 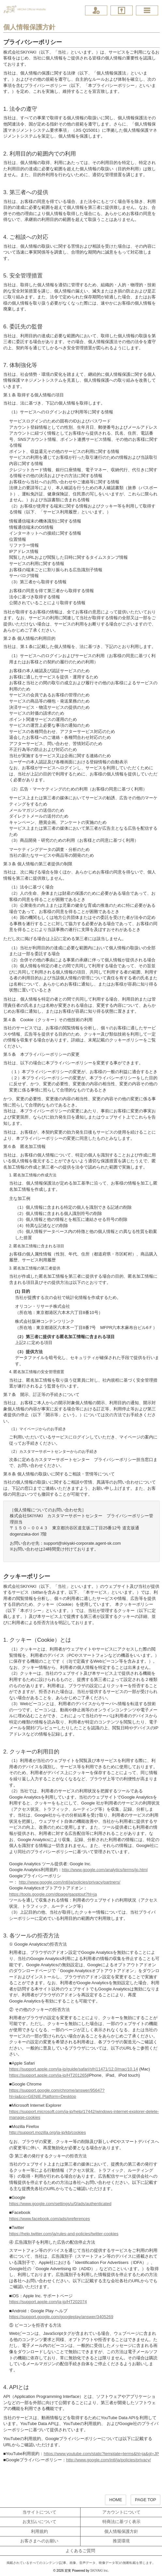 What do you see at coordinates (61, 2316) in the screenshot?
I see `https://support.google.com/googleplay/answer/3405269` at bounding box center [61, 2316].